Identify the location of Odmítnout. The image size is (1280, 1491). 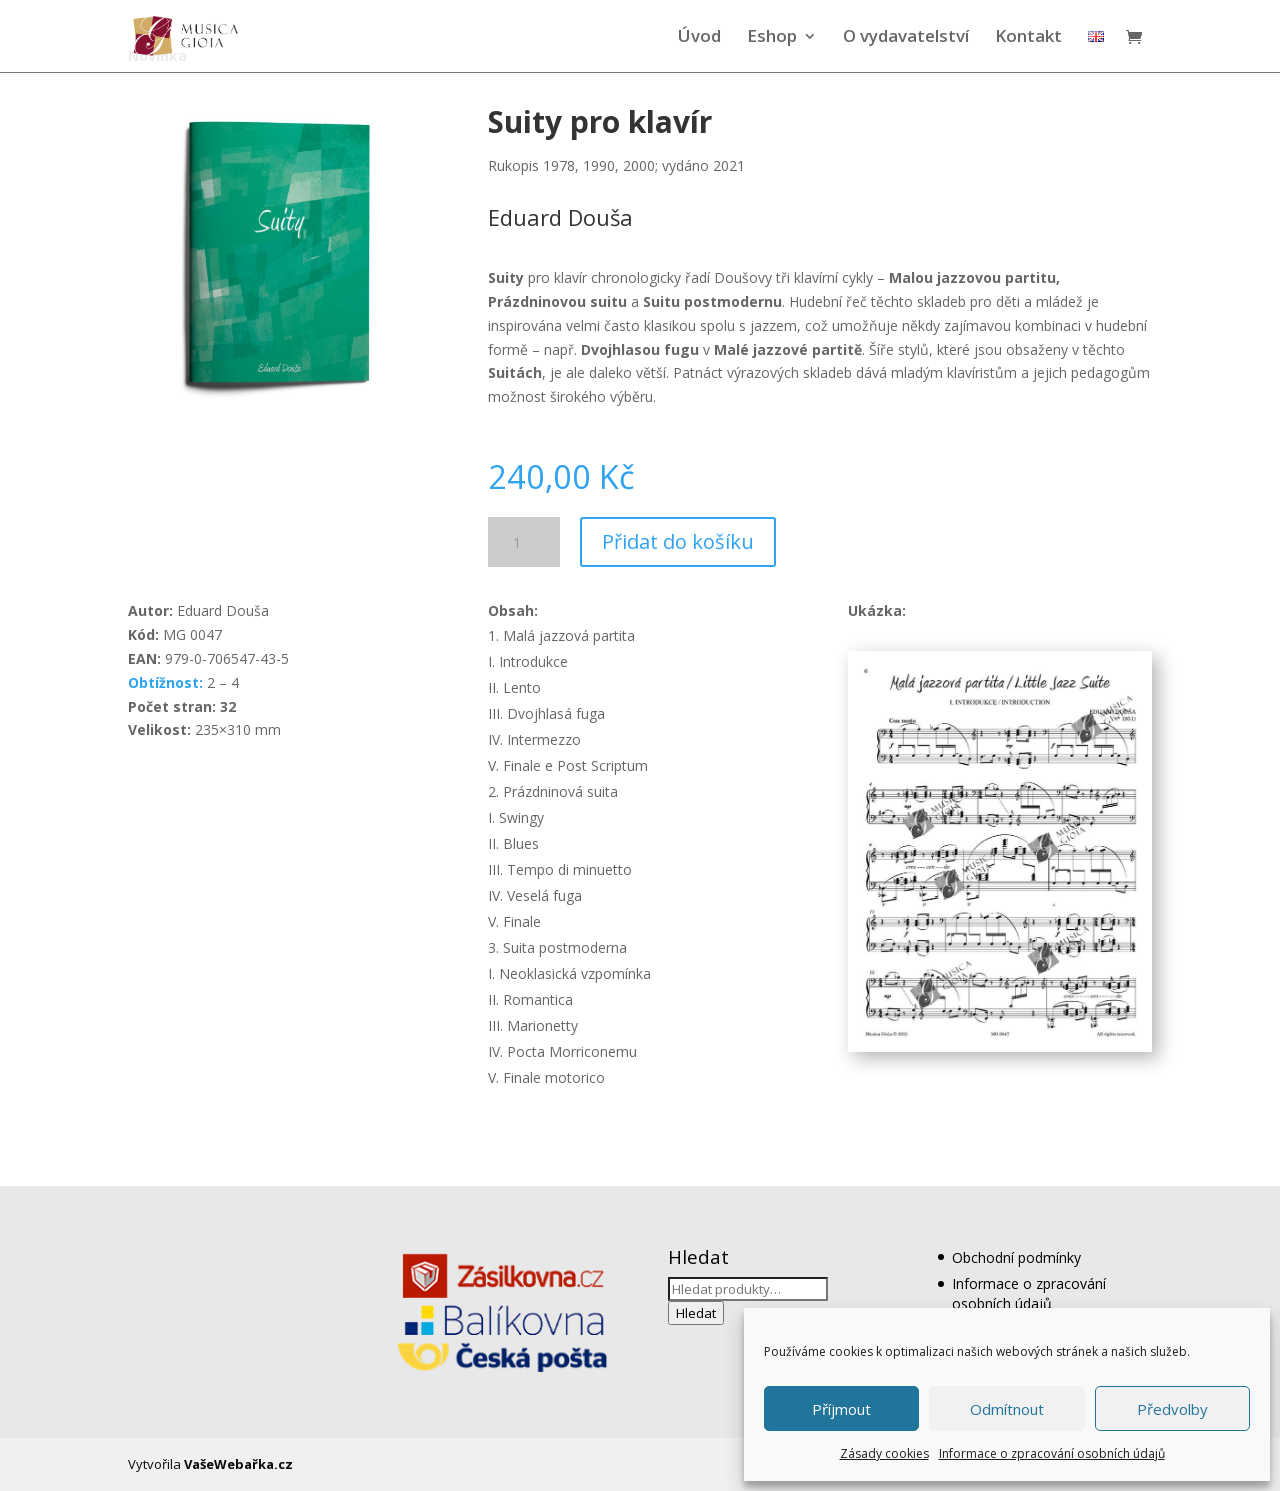
(1007, 1409).